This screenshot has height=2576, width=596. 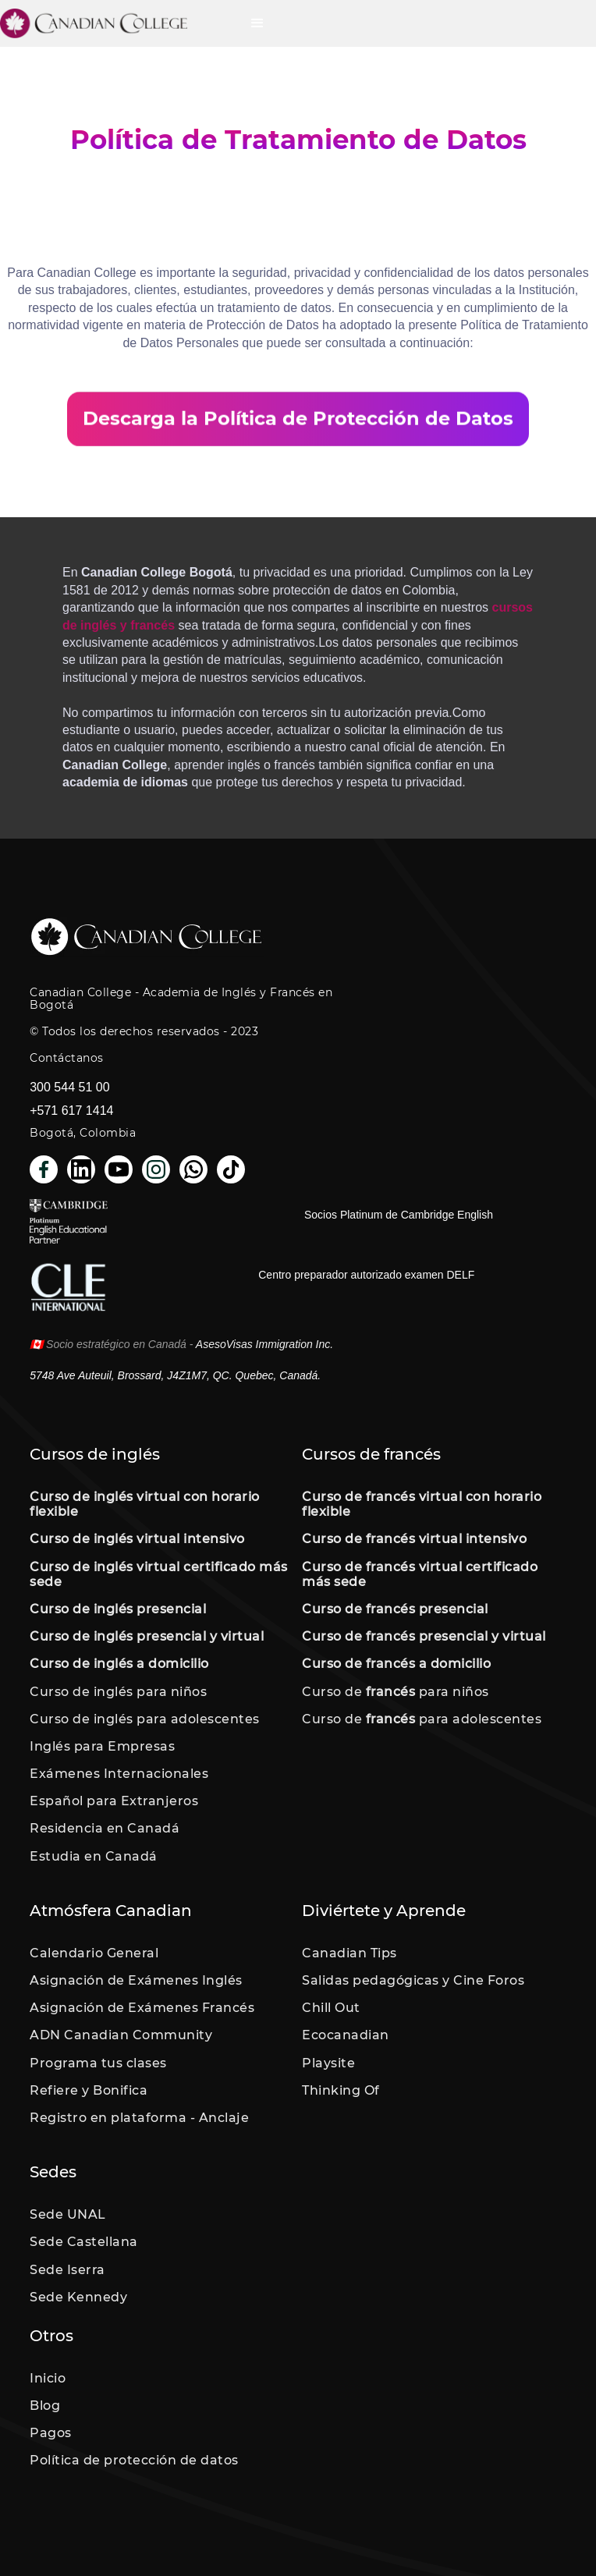 What do you see at coordinates (114, 1801) in the screenshot?
I see `Español para Extranjeros` at bounding box center [114, 1801].